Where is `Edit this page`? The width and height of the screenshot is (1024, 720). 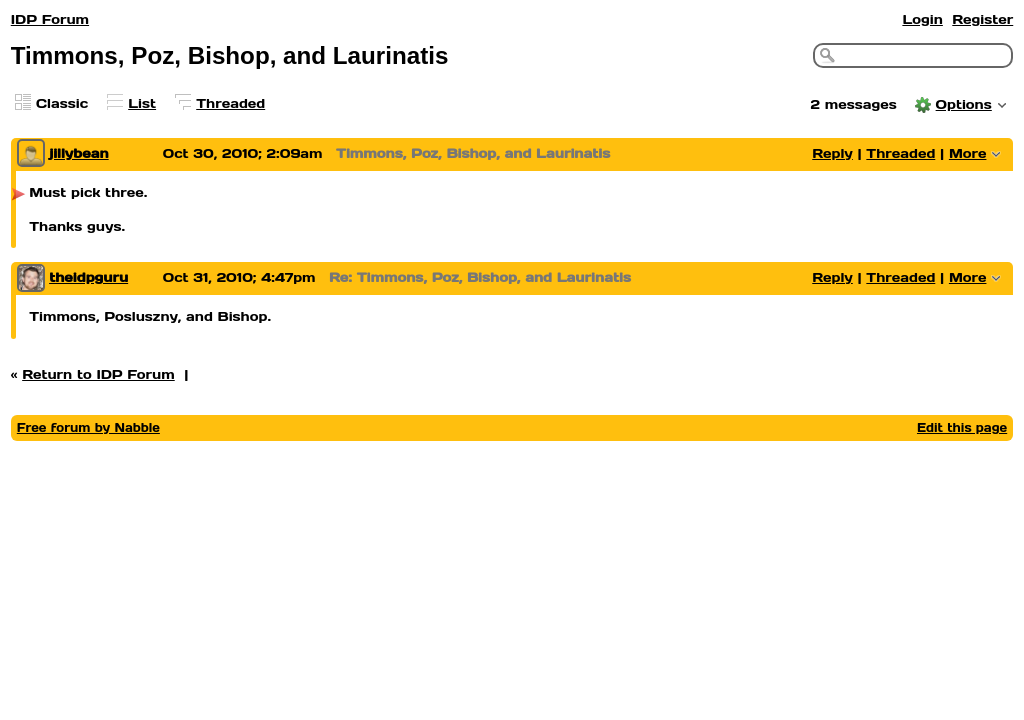
Edit this page is located at coordinates (962, 427).